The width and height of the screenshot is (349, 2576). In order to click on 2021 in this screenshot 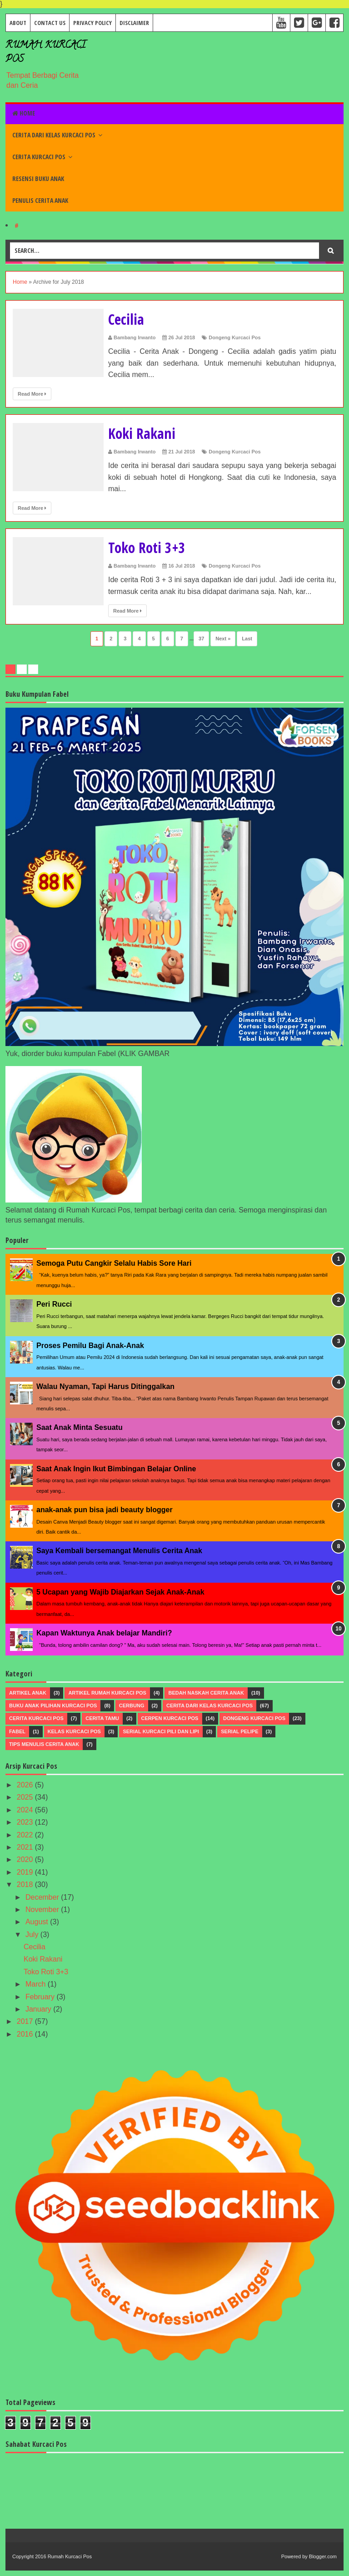, I will do `click(26, 1847)`.